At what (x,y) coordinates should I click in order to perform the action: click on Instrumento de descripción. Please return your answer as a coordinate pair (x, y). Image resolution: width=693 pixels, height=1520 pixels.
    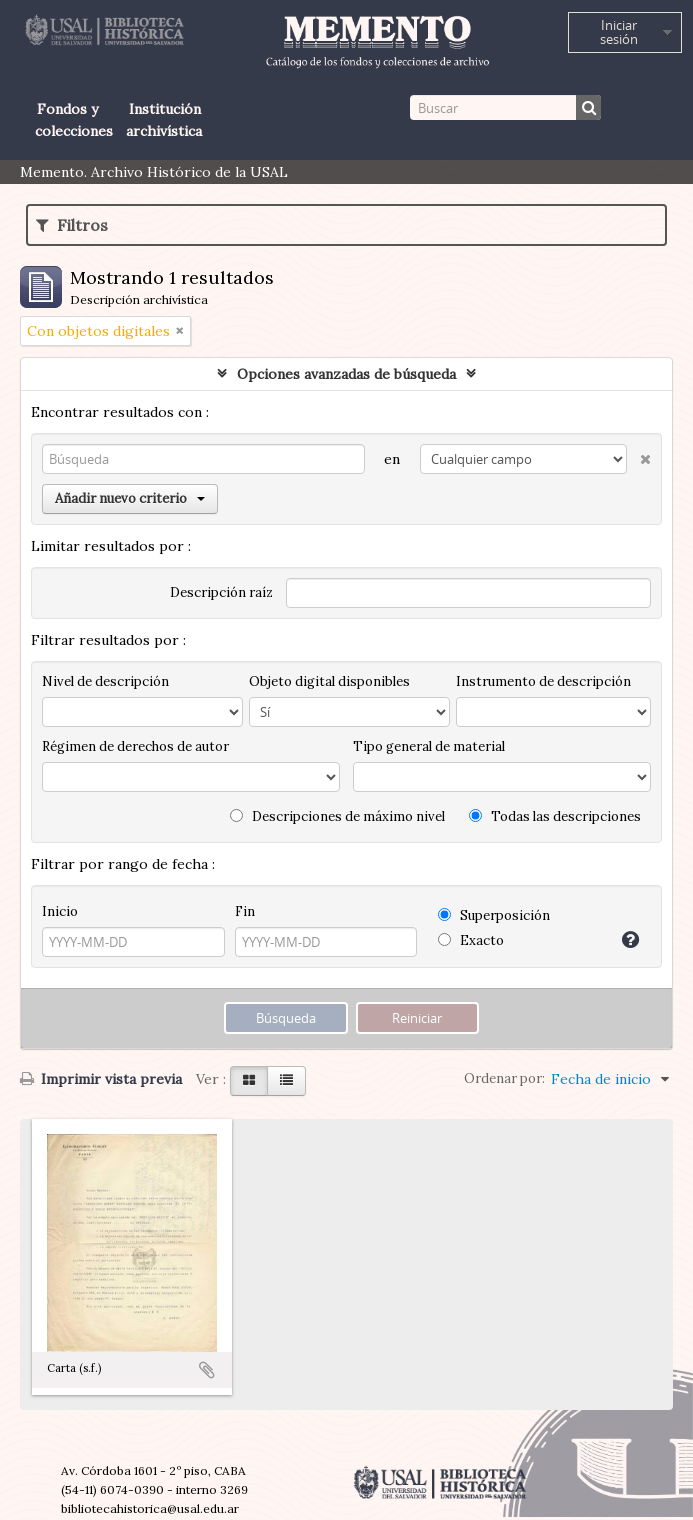
    Looking at the image, I should click on (543, 681).